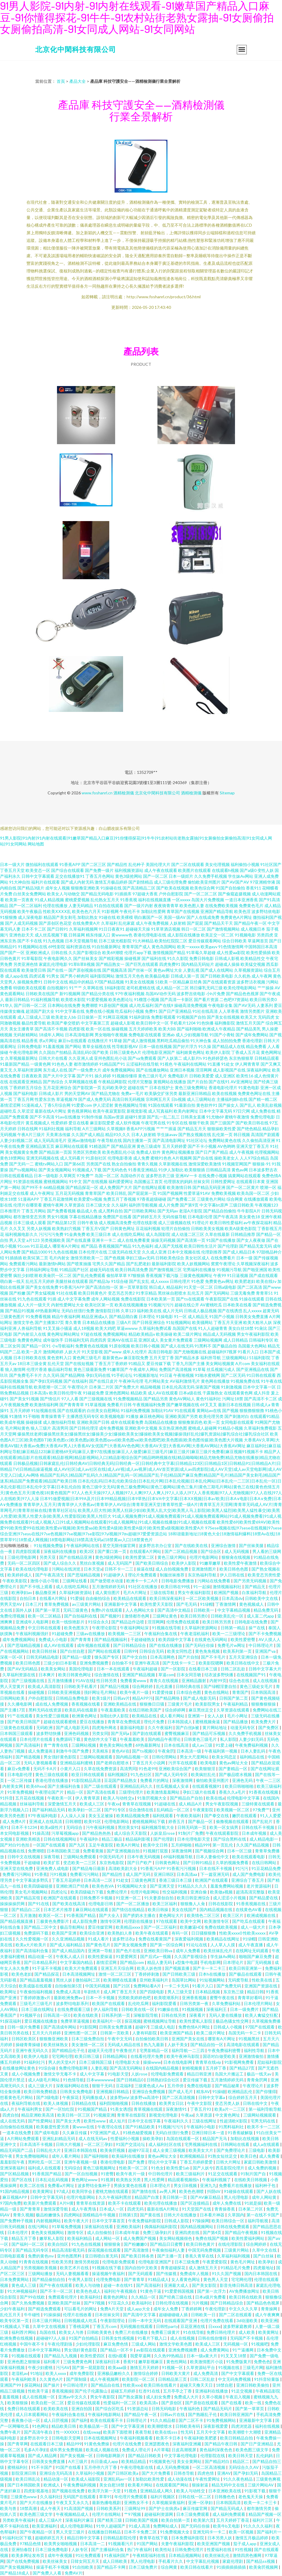 Image resolution: width=282 pixels, height=2576 pixels. Describe the element at coordinates (216, 2279) in the screenshot. I see `黄色男人天堂` at that location.